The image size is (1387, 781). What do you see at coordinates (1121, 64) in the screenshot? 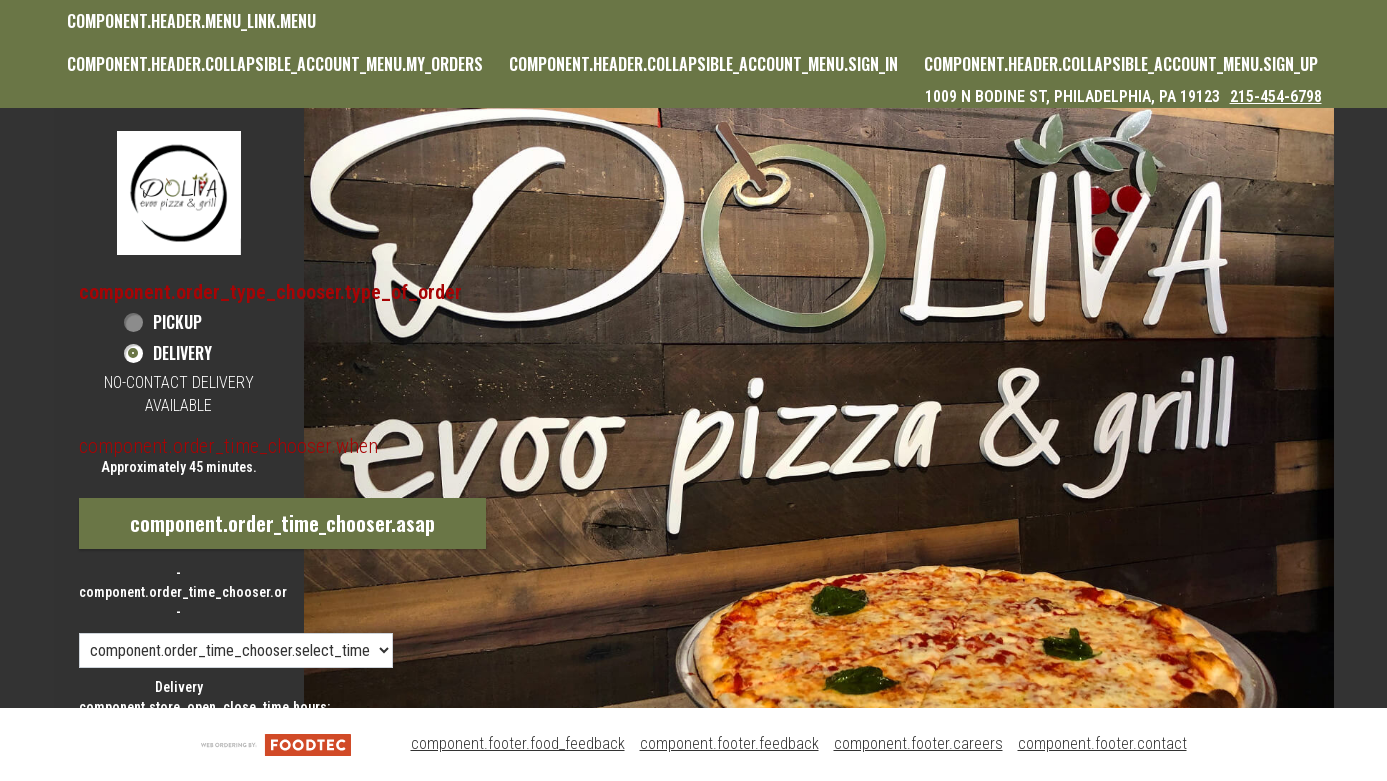
I see `component.header.collapsible_account_menu.sign_up` at bounding box center [1121, 64].